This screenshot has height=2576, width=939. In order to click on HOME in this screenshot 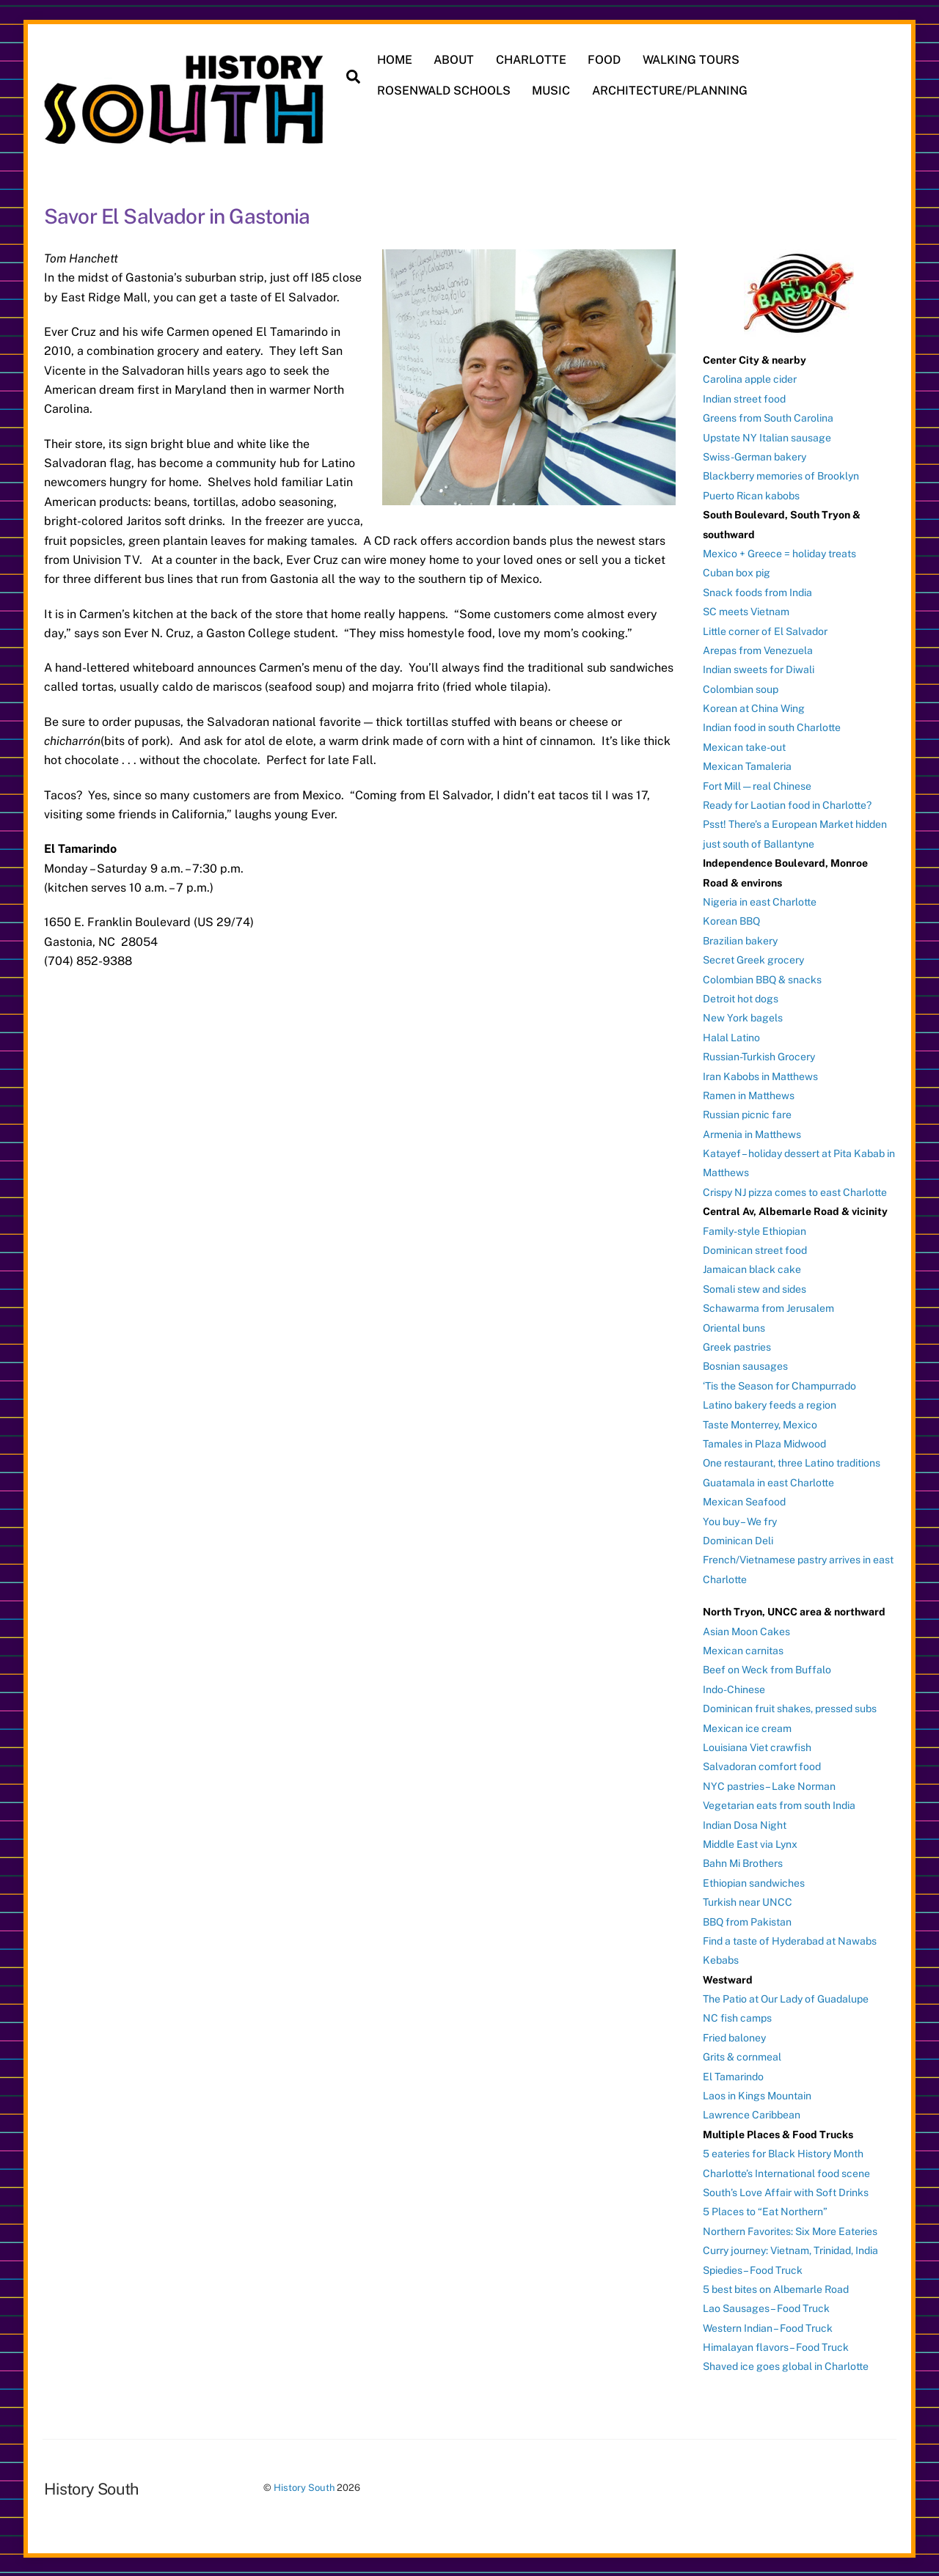, I will do `click(395, 60)`.